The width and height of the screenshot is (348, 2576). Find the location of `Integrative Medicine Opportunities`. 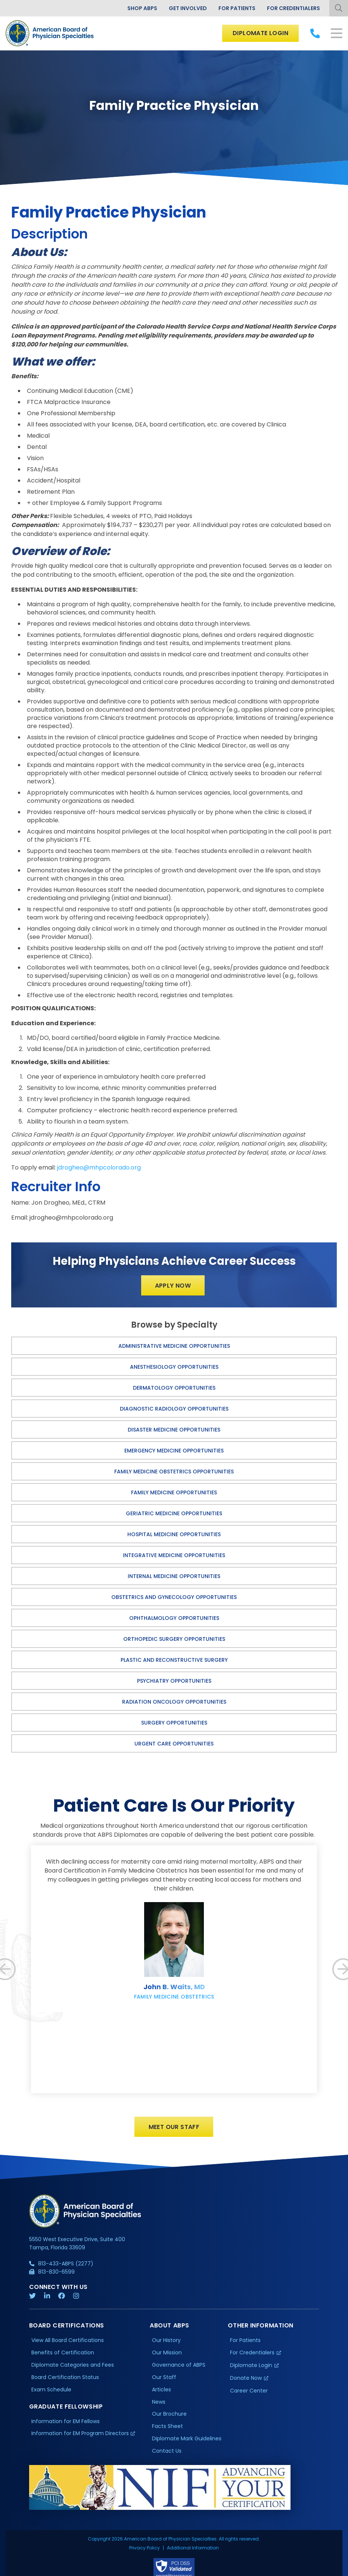

Integrative Medicine Opportunities is located at coordinates (174, 1555).